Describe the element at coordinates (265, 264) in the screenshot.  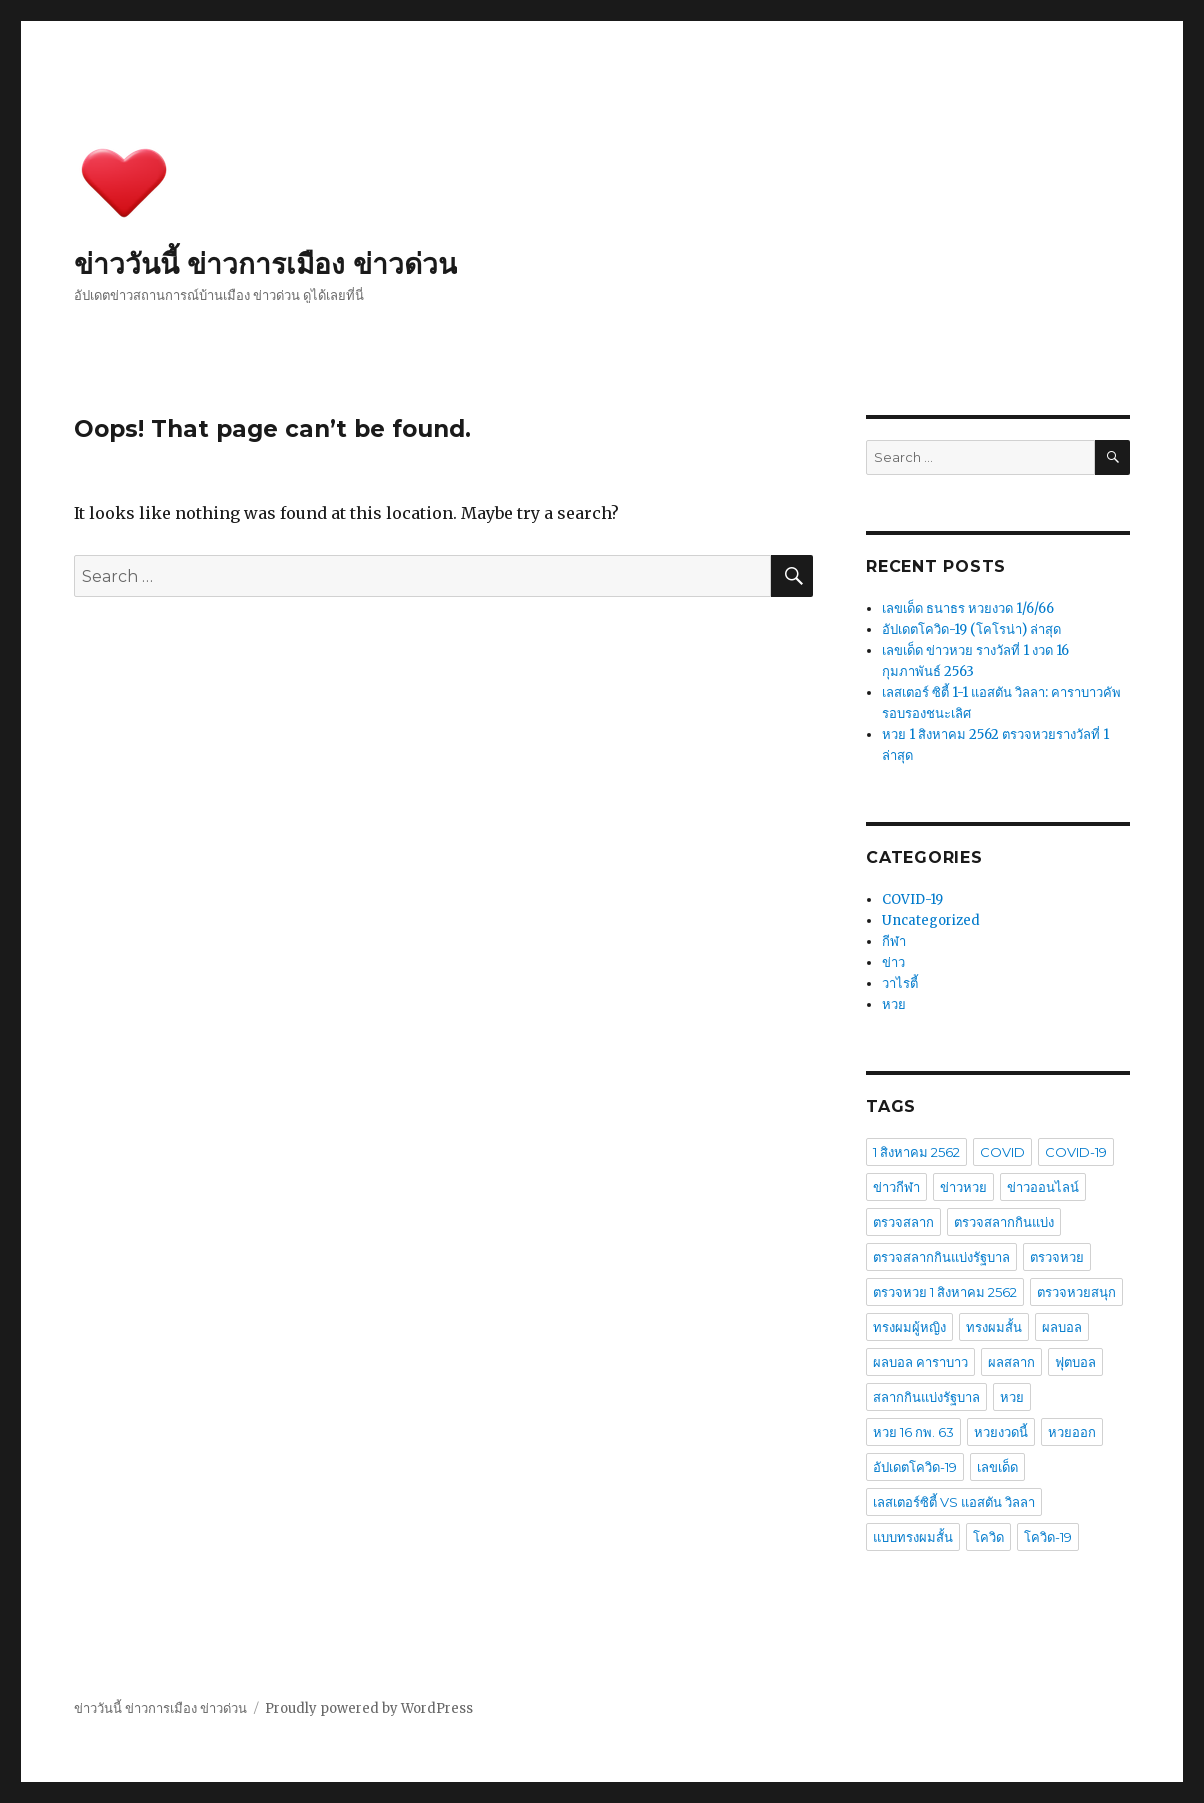
I see `ข่าววันนี้ ข่าวการเมือง ข่าวด่วน` at that location.